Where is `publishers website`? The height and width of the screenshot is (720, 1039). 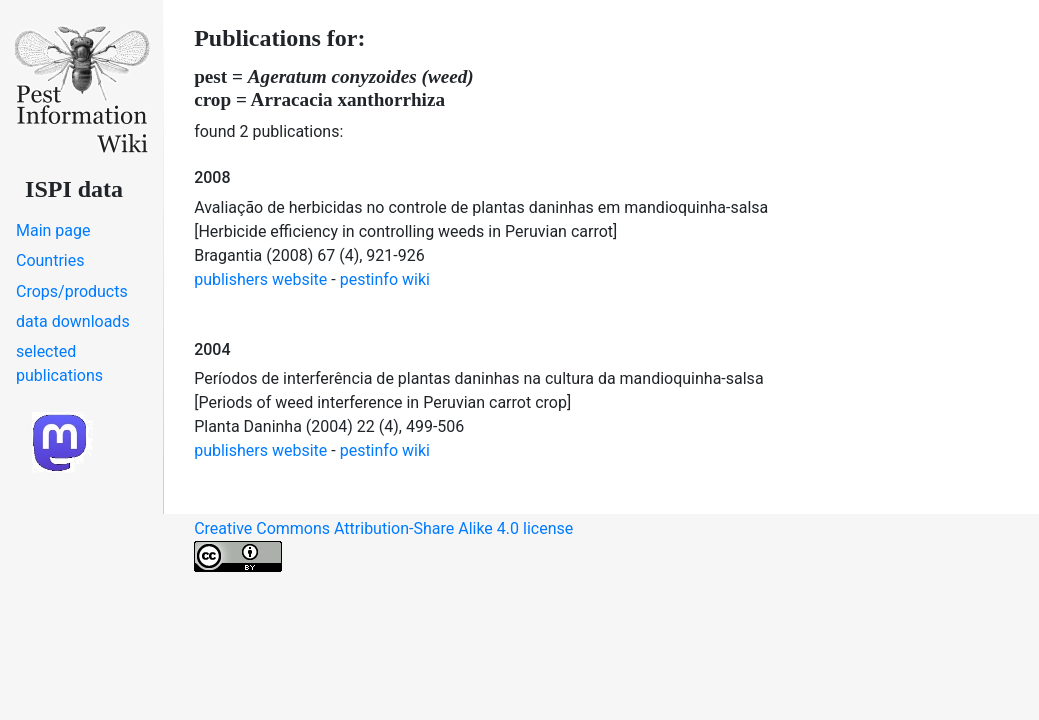
publishers website is located at coordinates (260, 279).